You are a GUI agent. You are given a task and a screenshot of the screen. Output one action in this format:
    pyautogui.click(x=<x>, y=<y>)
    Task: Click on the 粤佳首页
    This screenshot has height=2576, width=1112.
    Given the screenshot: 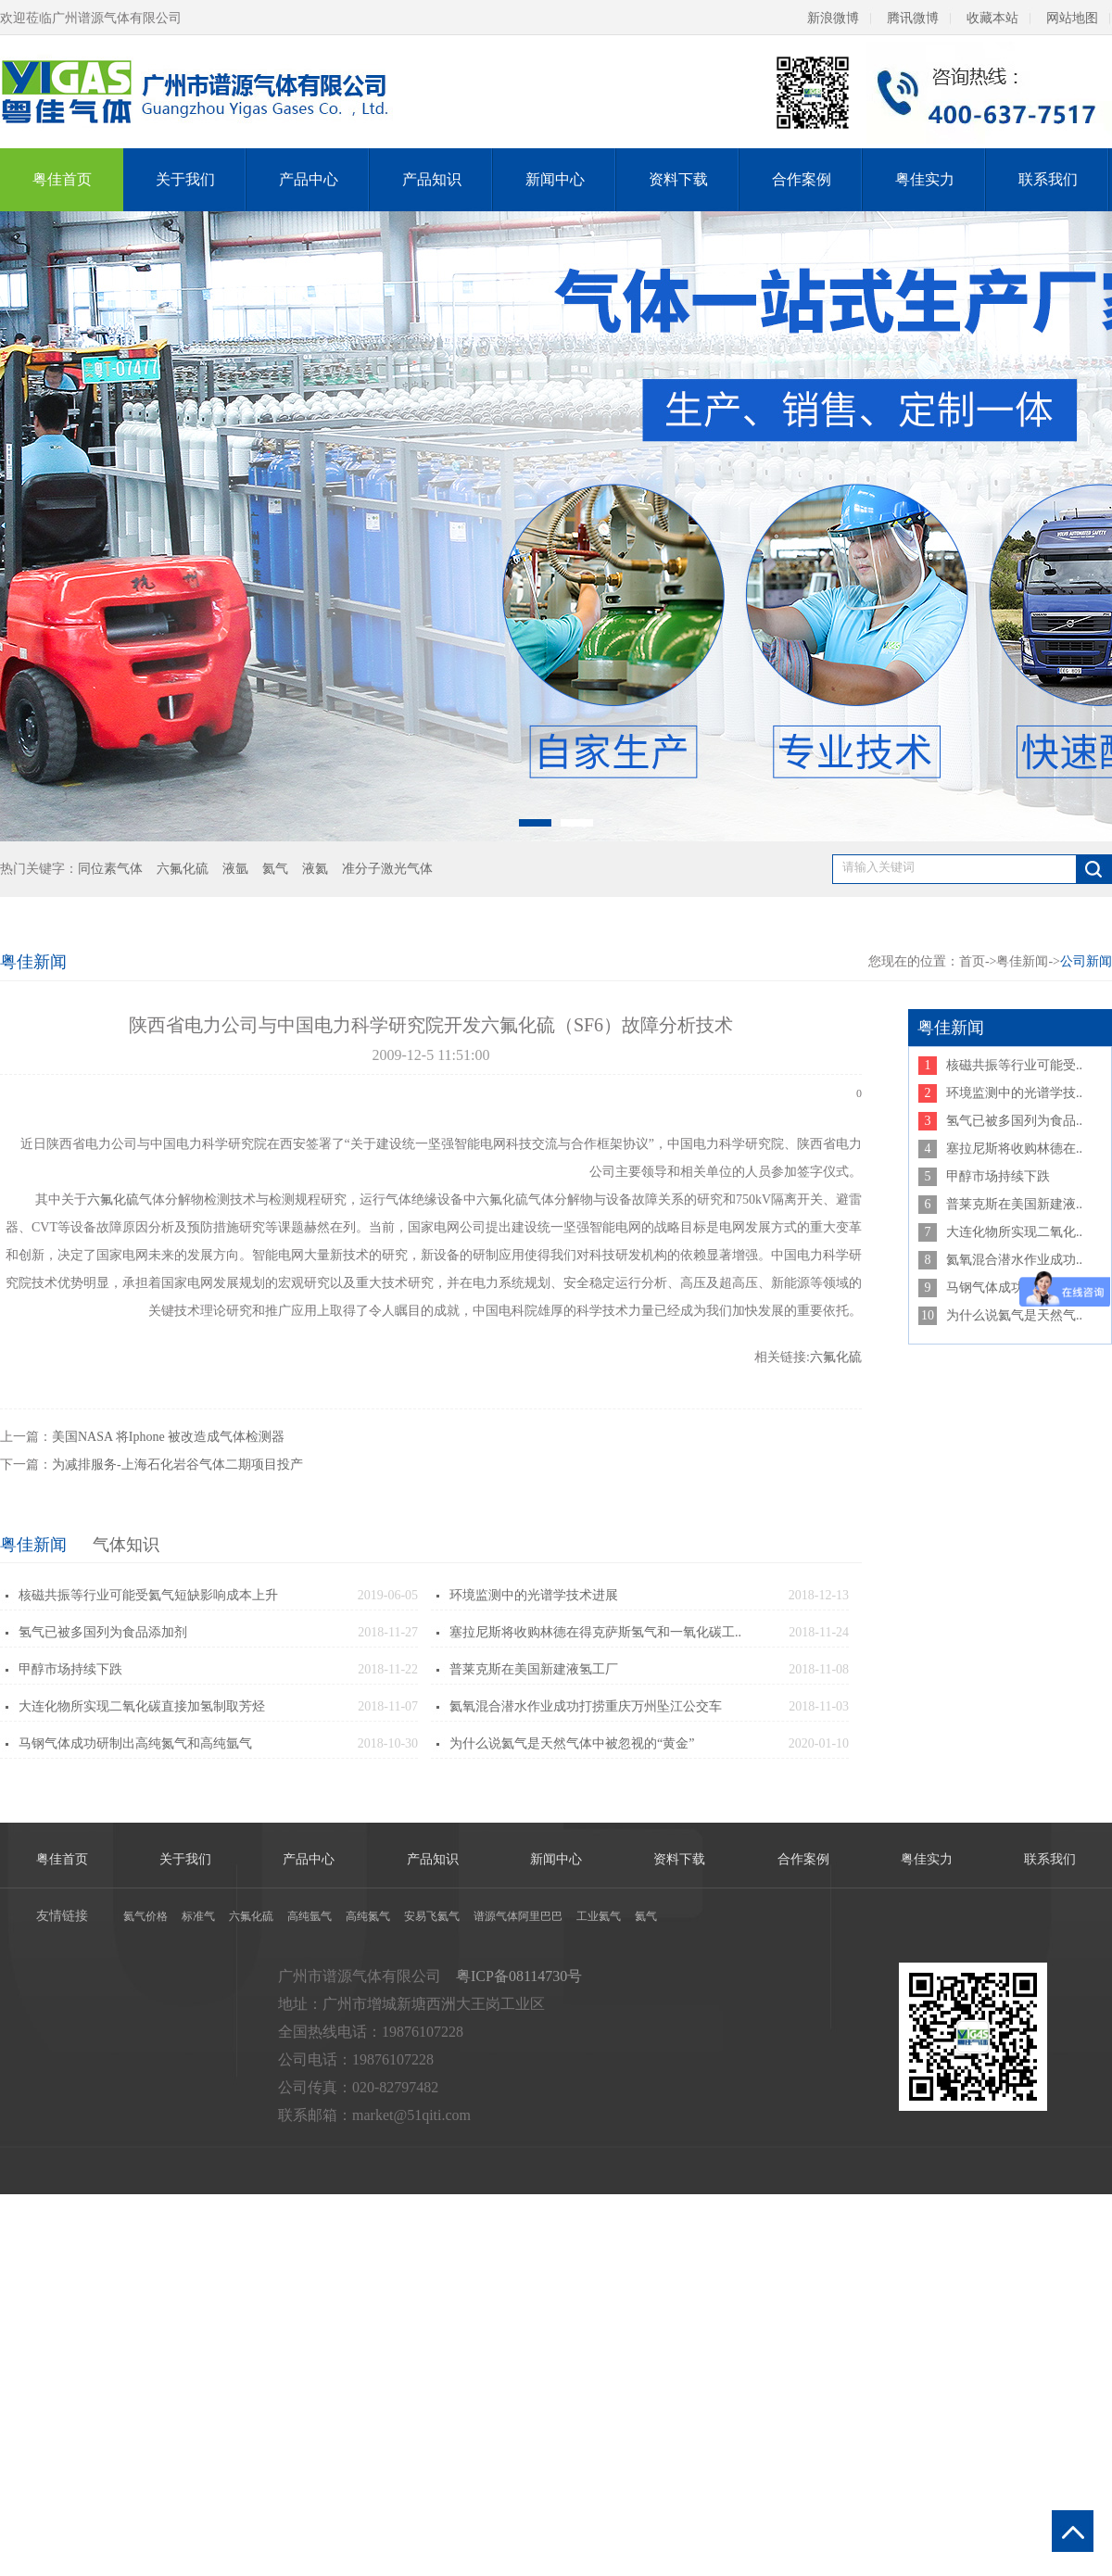 What is the action you would take?
    pyautogui.click(x=62, y=179)
    